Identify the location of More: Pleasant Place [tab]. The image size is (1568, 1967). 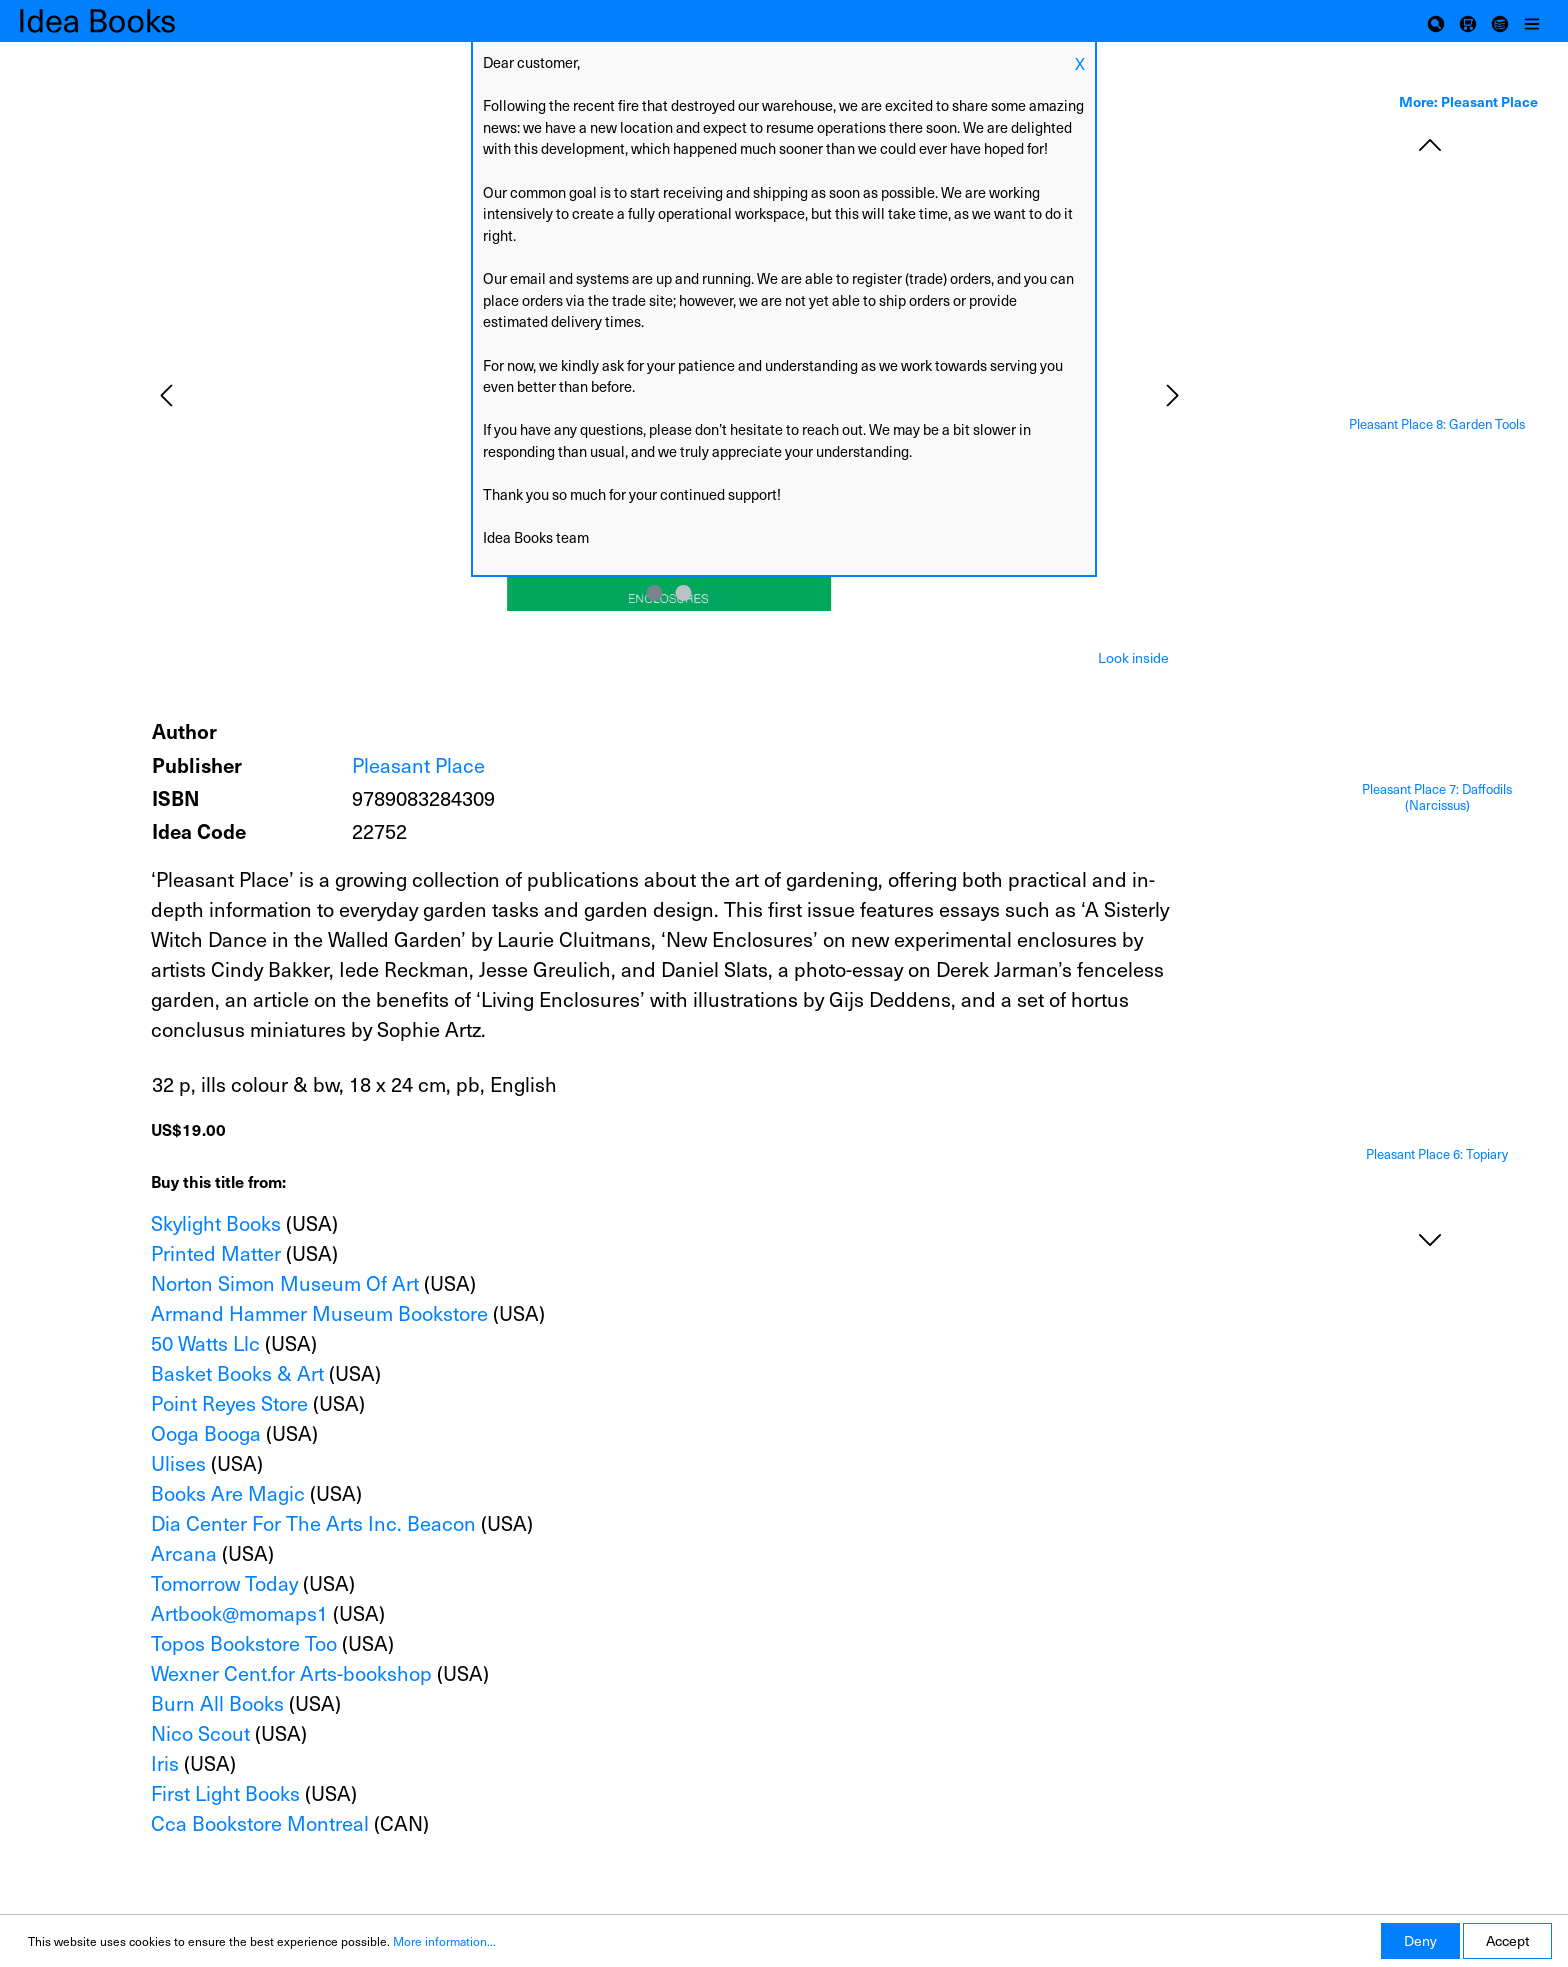
(1468, 101).